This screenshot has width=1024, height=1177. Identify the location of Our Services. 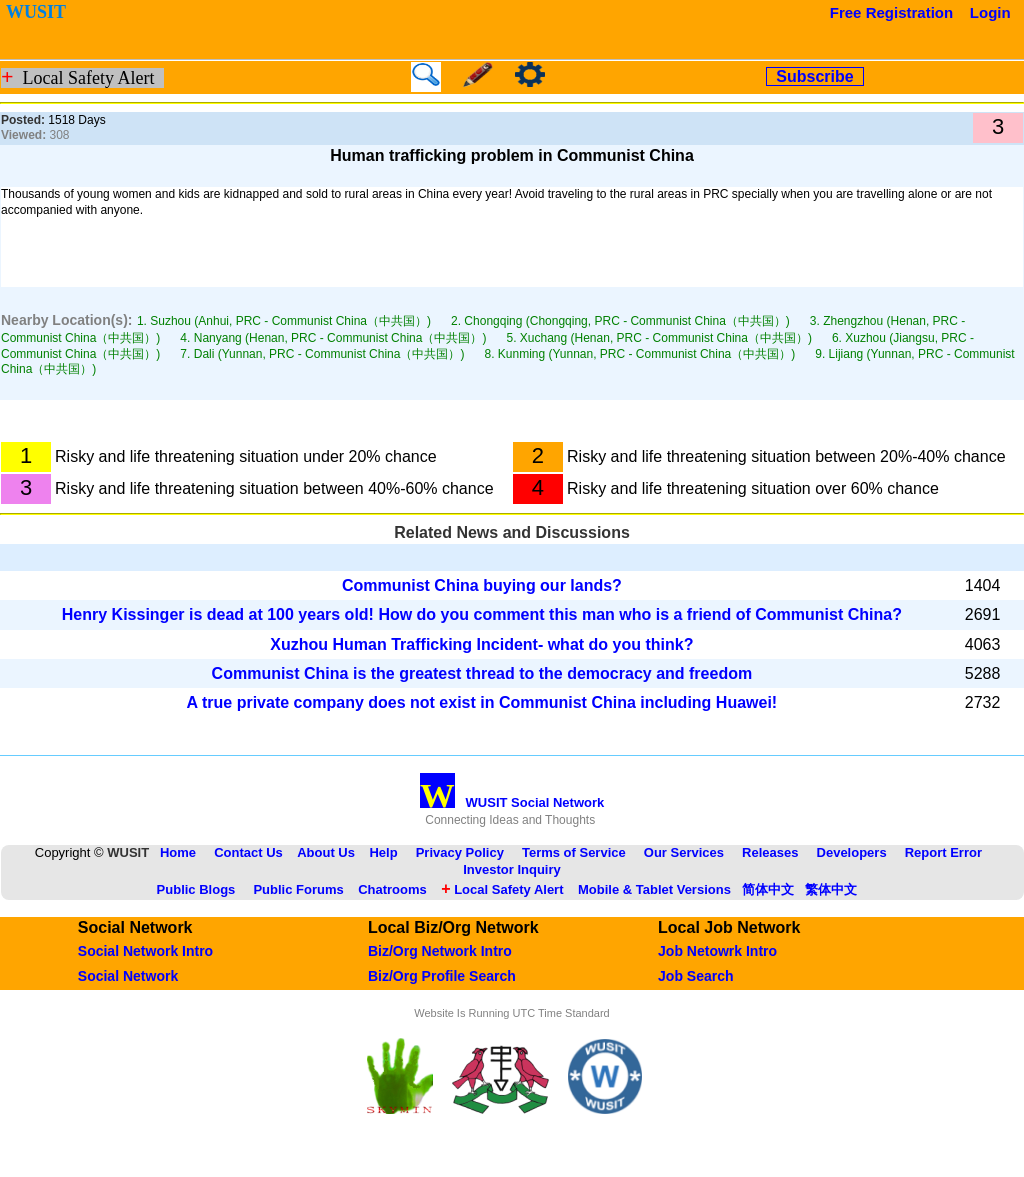
(684, 852).